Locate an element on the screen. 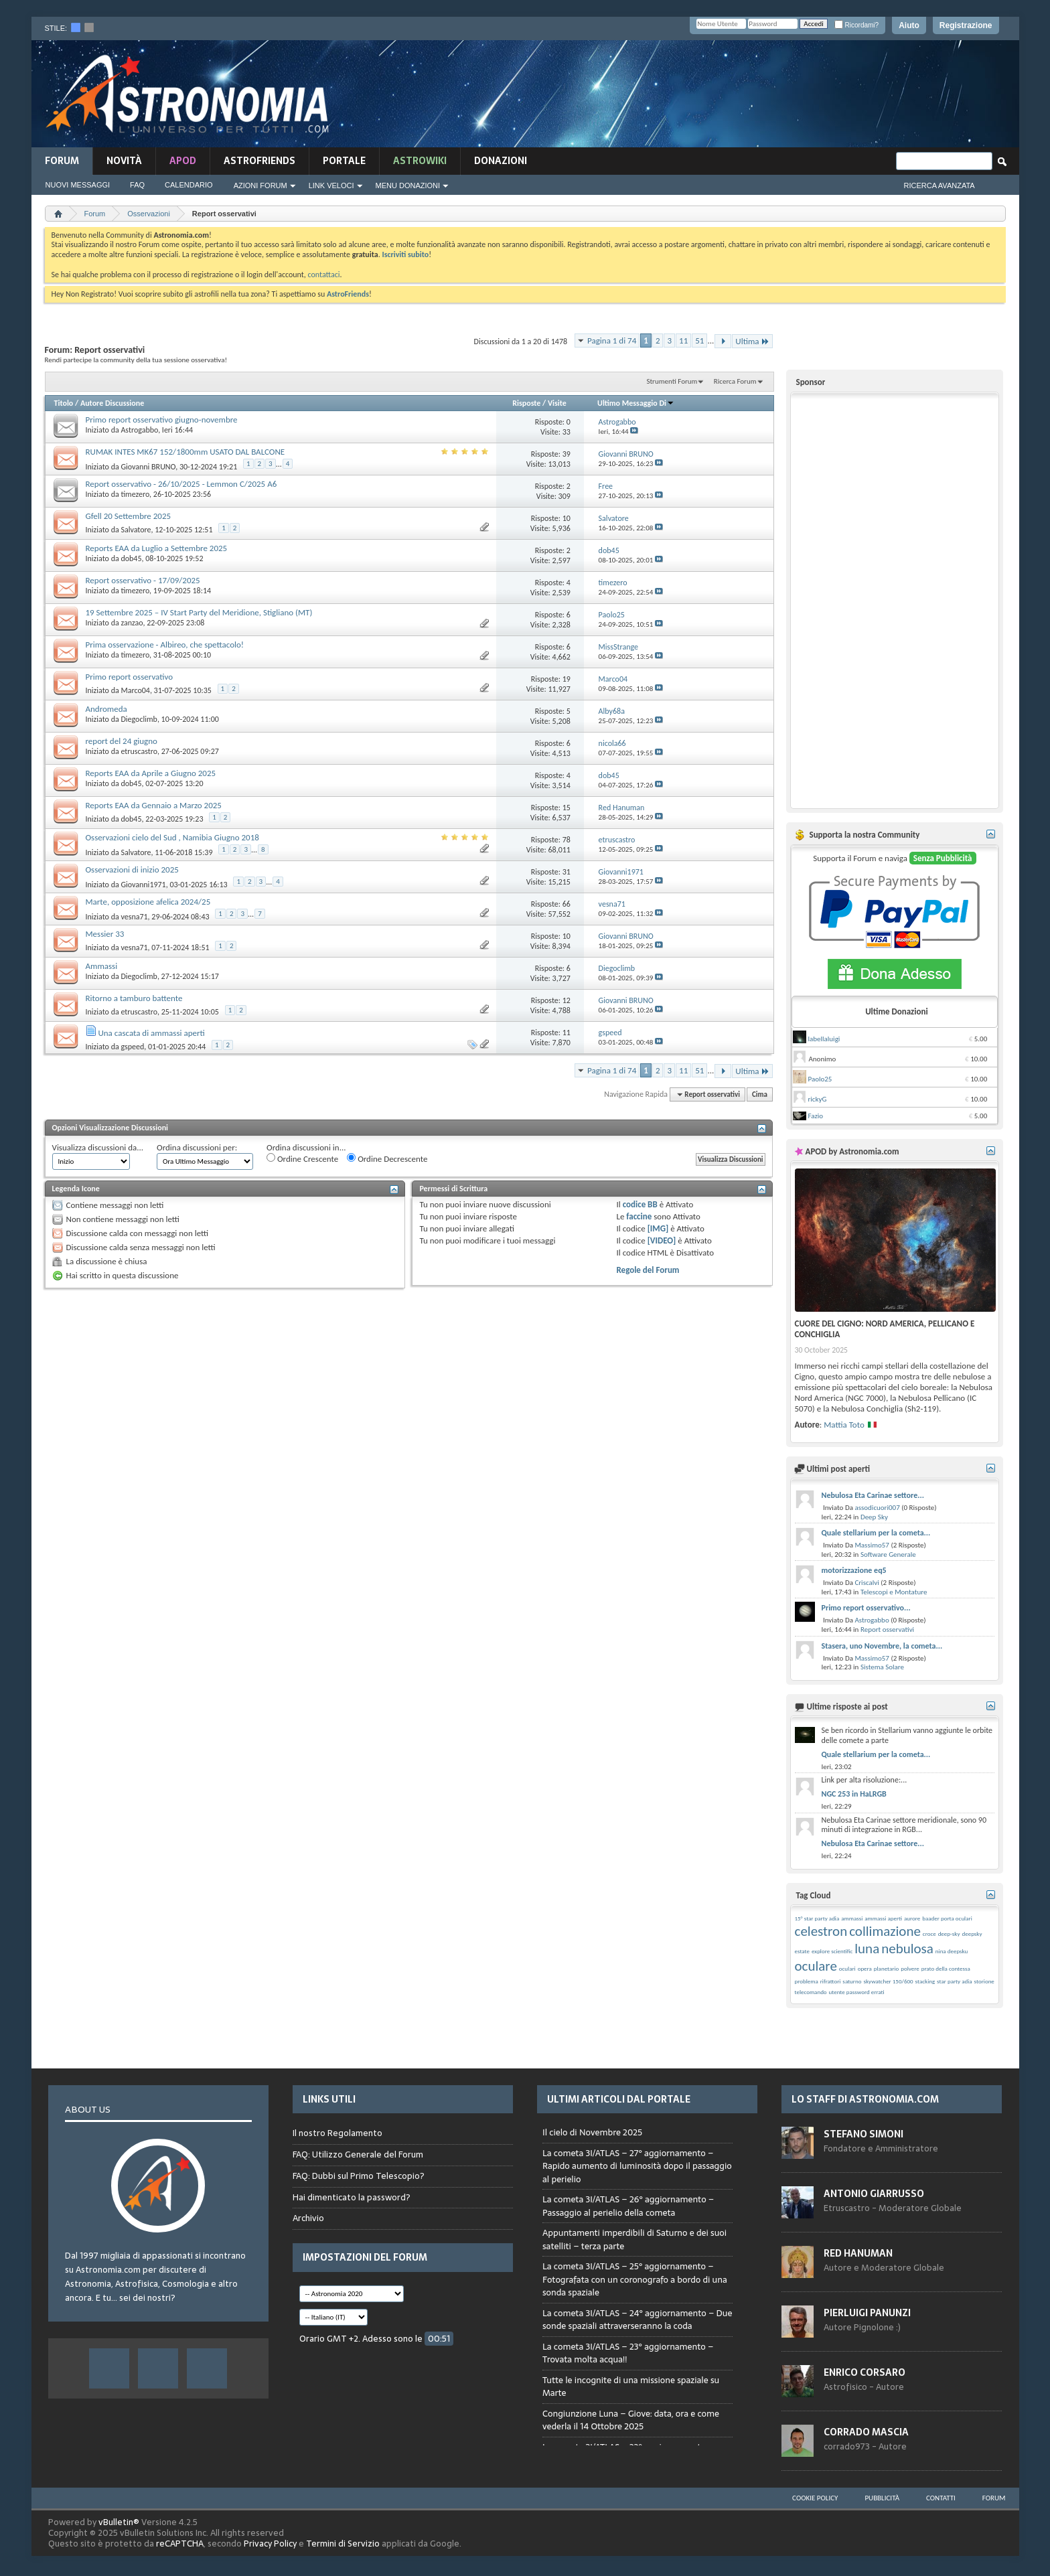 This screenshot has height=2576, width=1050. Iscriviti subito is located at coordinates (405, 254).